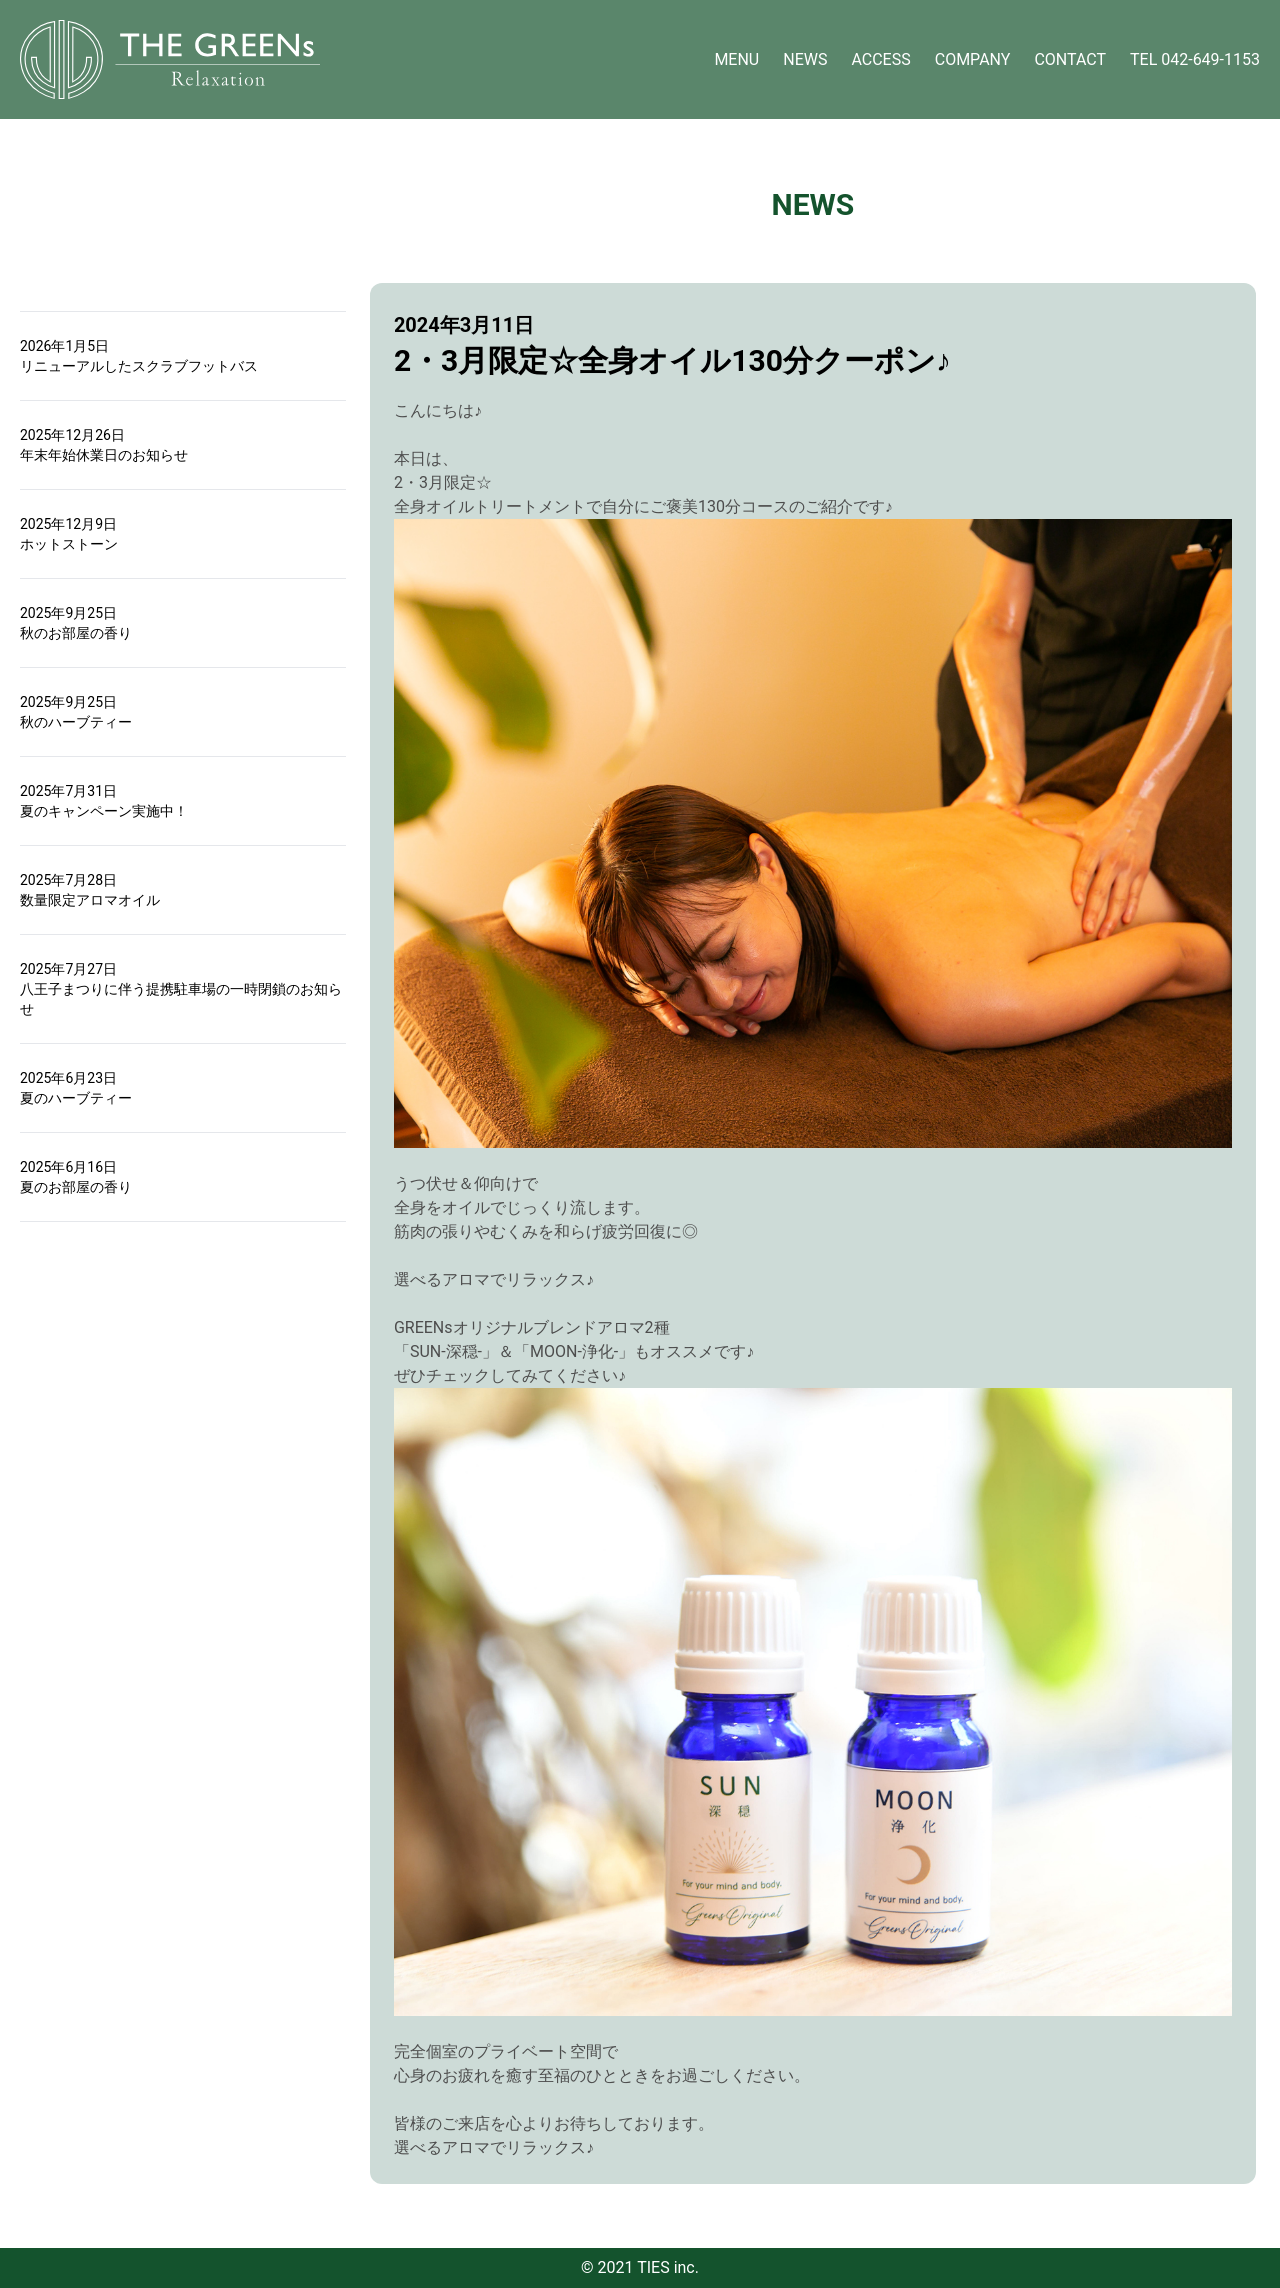 Image resolution: width=1280 pixels, height=2288 pixels. Describe the element at coordinates (880, 59) in the screenshot. I see `ACCESS` at that location.